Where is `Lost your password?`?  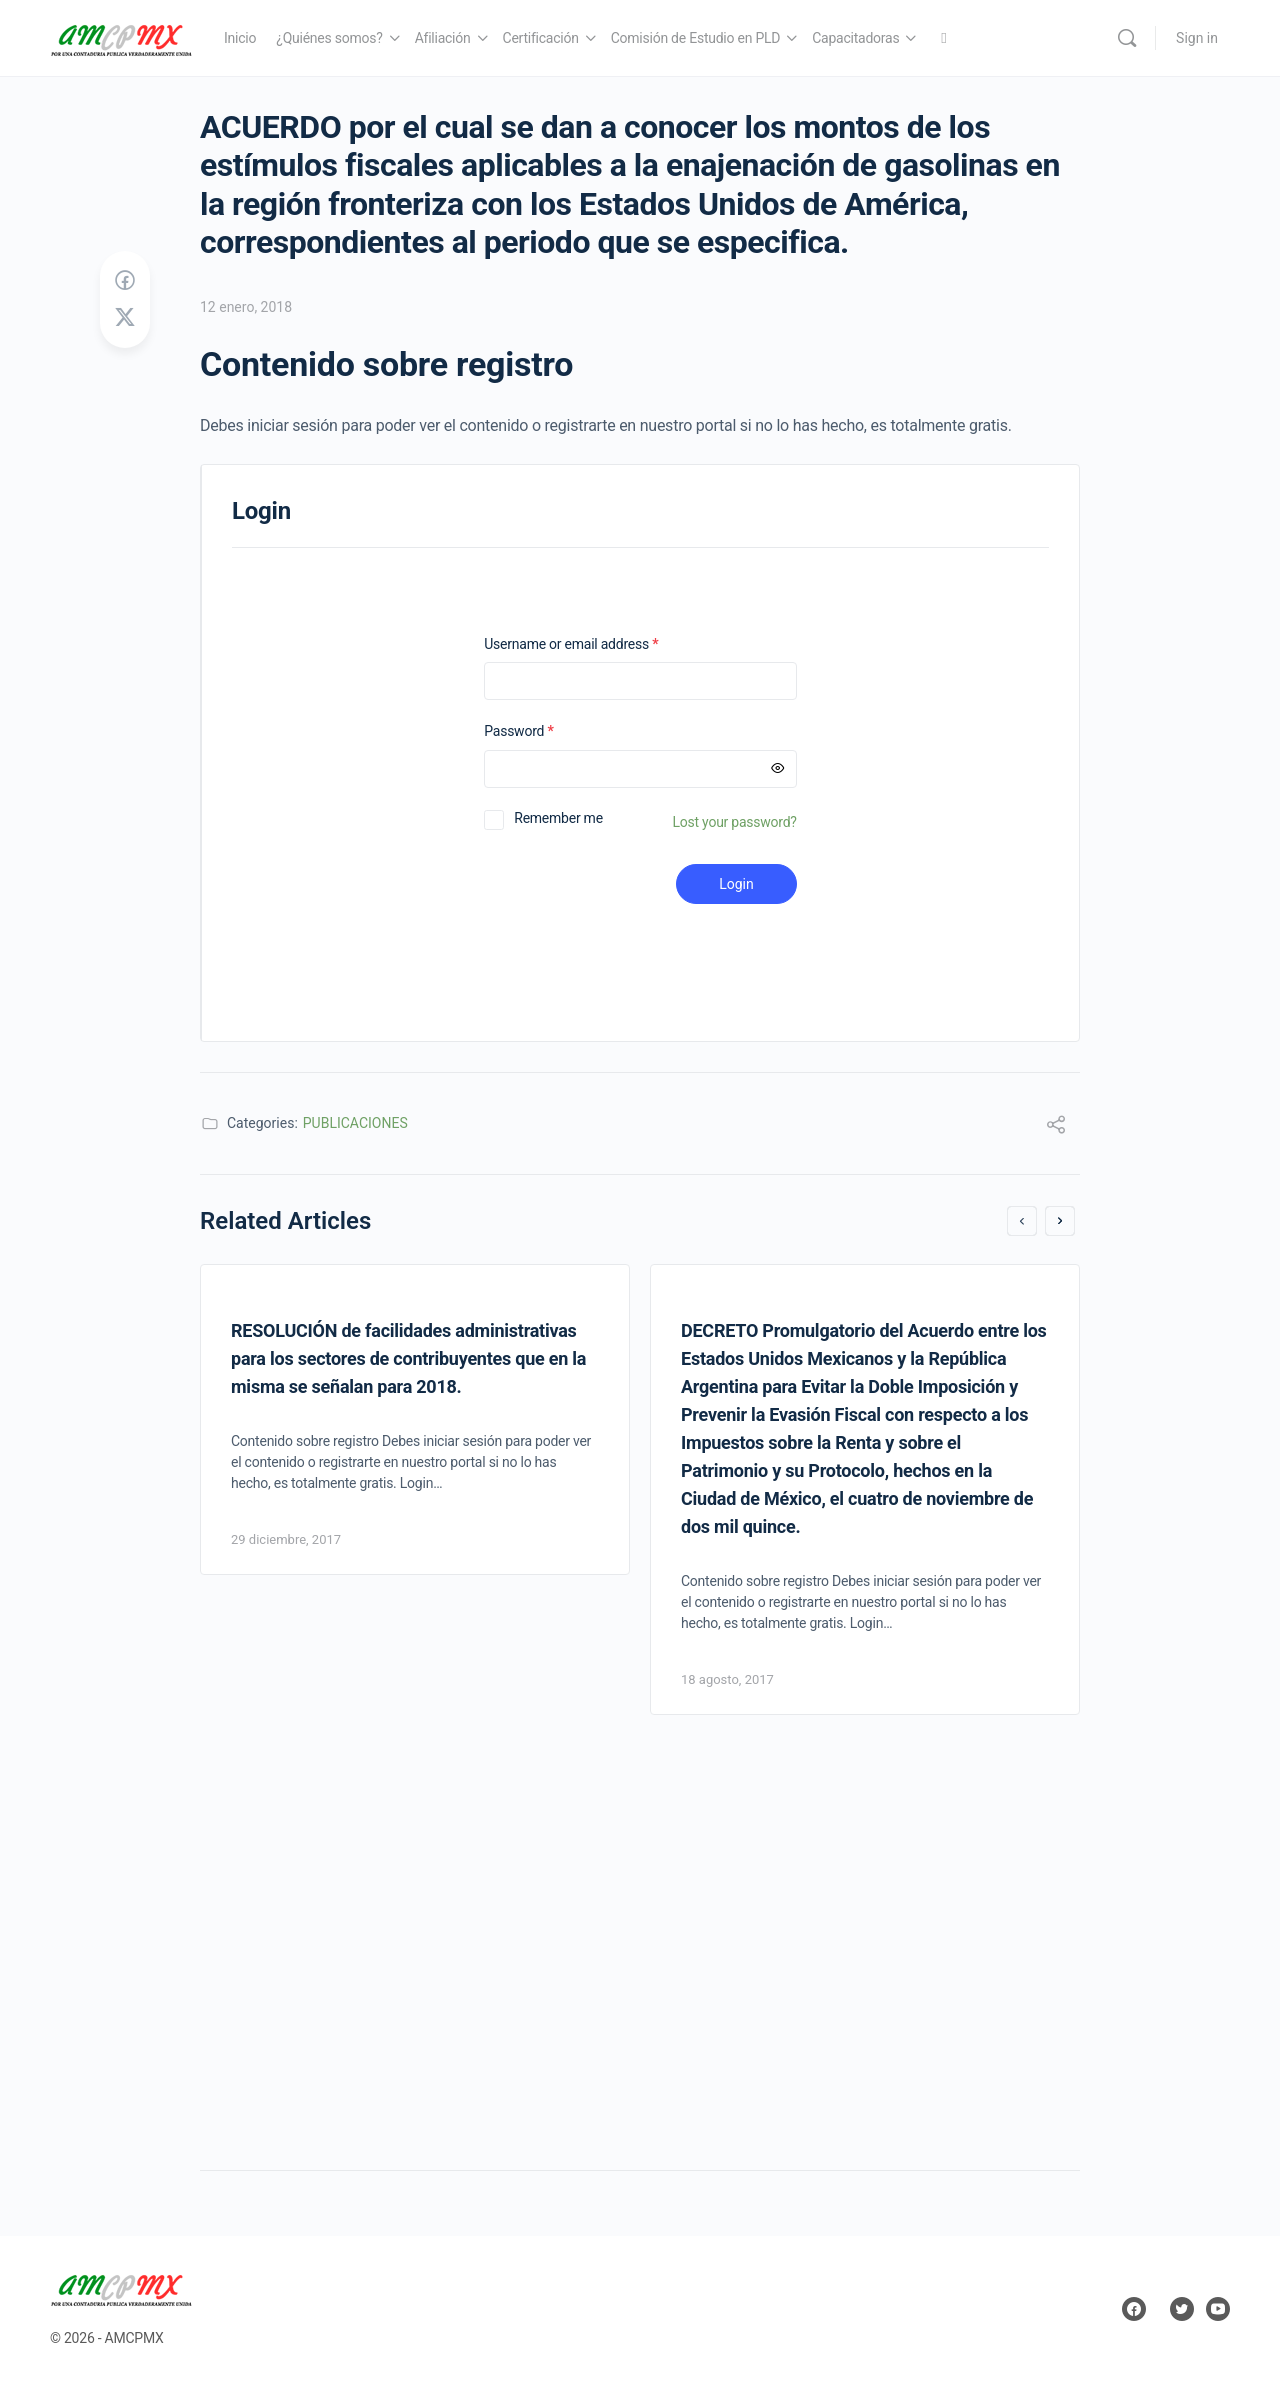 Lost your password? is located at coordinates (735, 822).